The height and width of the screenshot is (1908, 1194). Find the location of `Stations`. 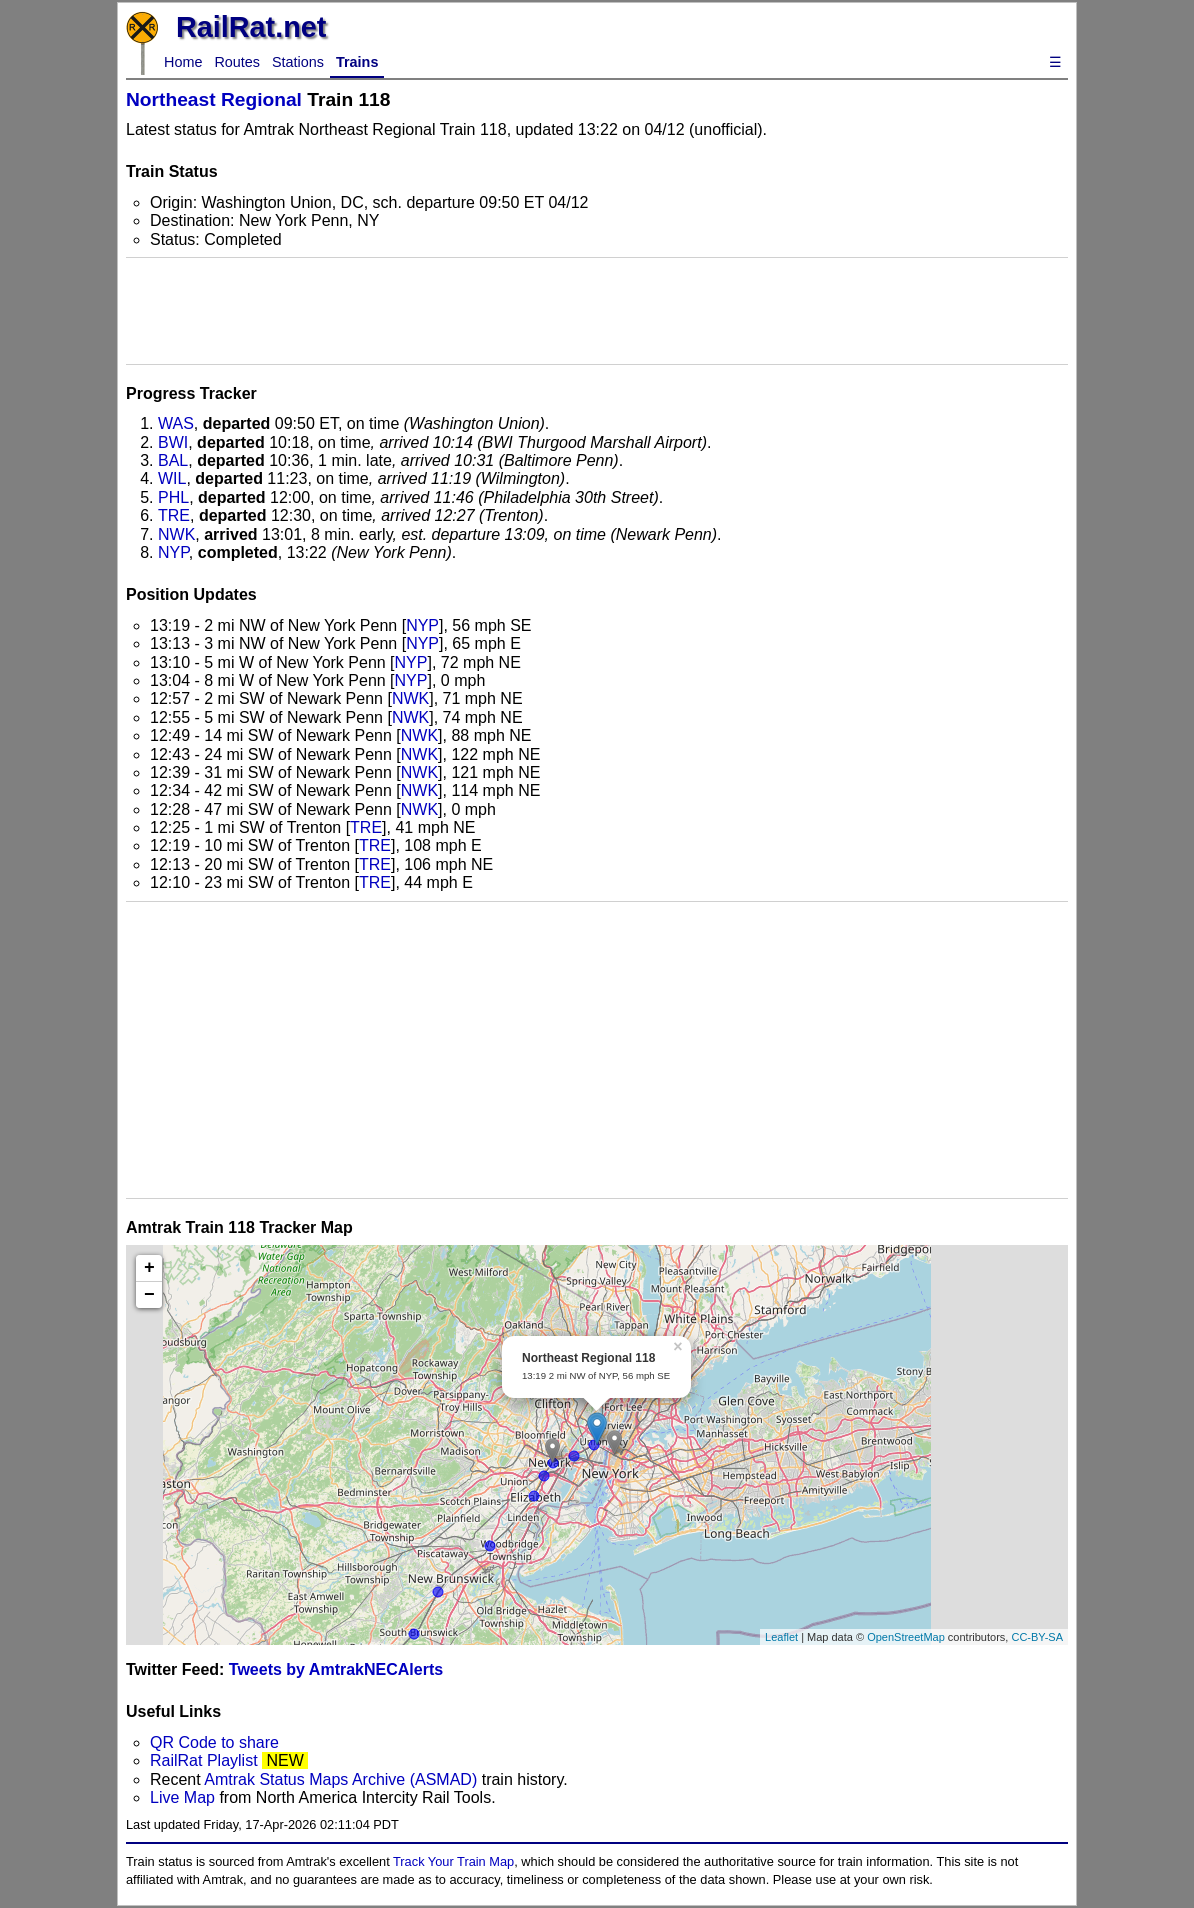

Stations is located at coordinates (298, 62).